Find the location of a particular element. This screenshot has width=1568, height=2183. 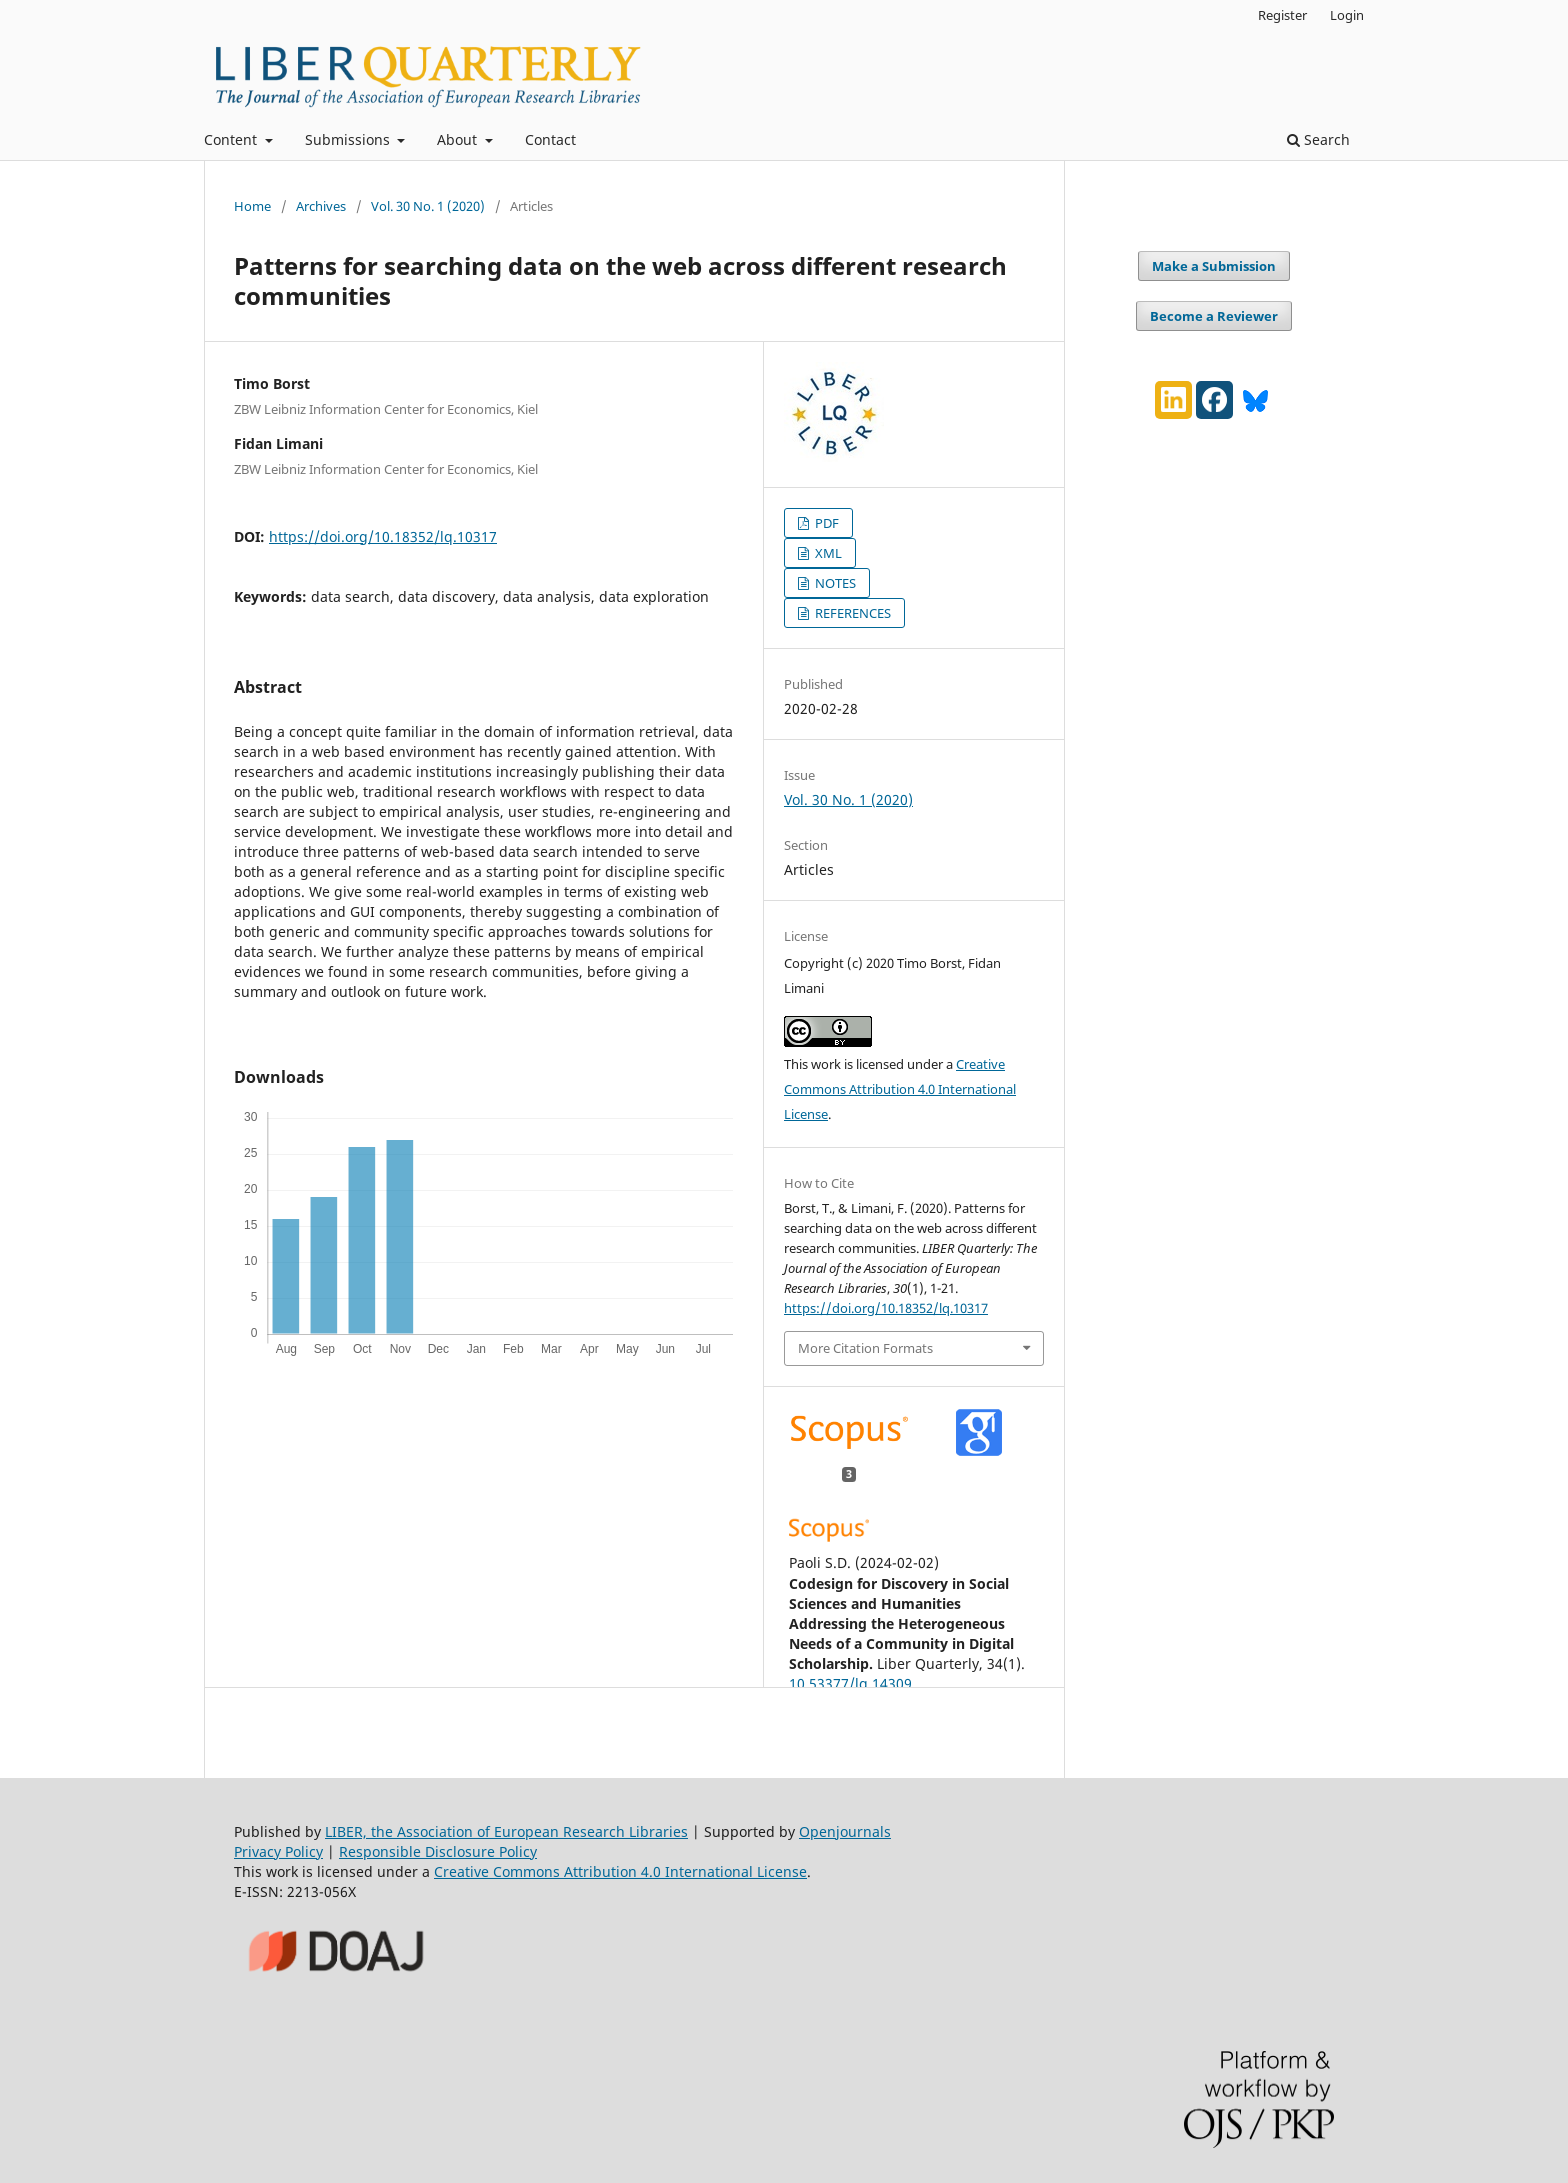

Become a Reviewer is located at coordinates (1214, 316).